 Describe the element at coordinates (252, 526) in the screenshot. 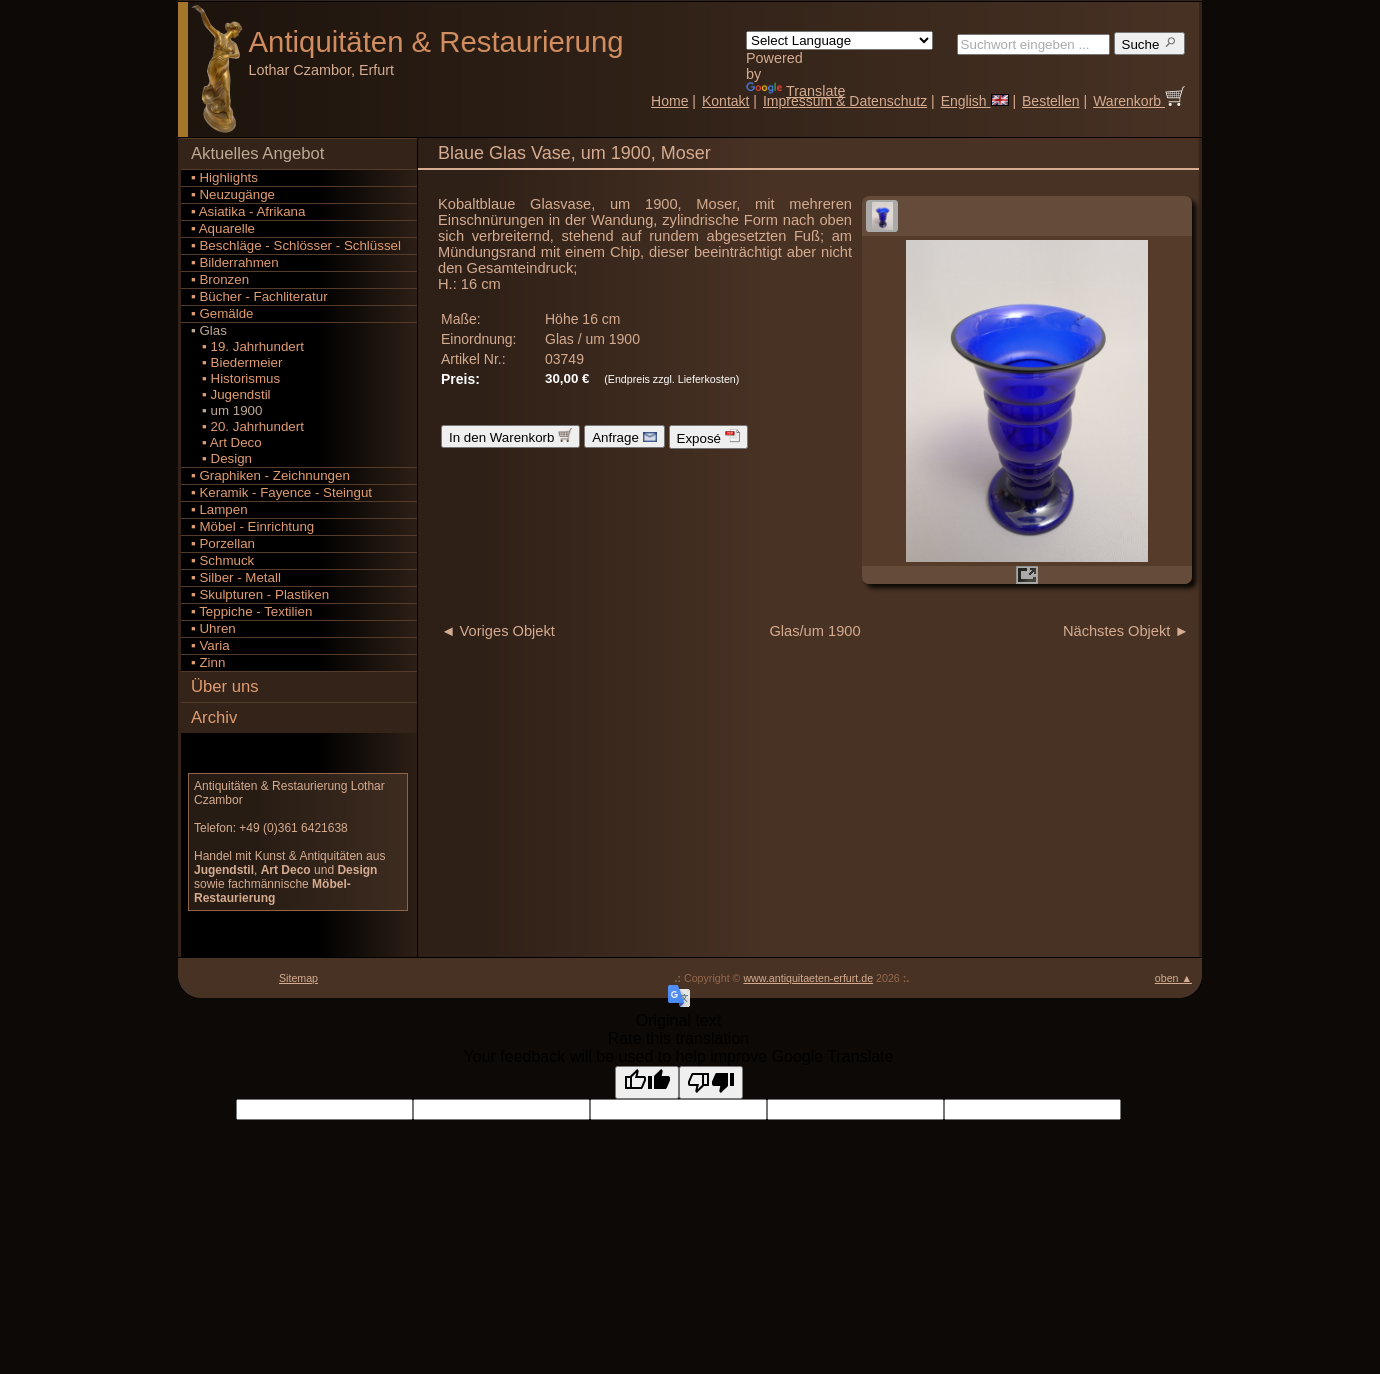

I see `▪ Möbel - Einrichtung` at that location.